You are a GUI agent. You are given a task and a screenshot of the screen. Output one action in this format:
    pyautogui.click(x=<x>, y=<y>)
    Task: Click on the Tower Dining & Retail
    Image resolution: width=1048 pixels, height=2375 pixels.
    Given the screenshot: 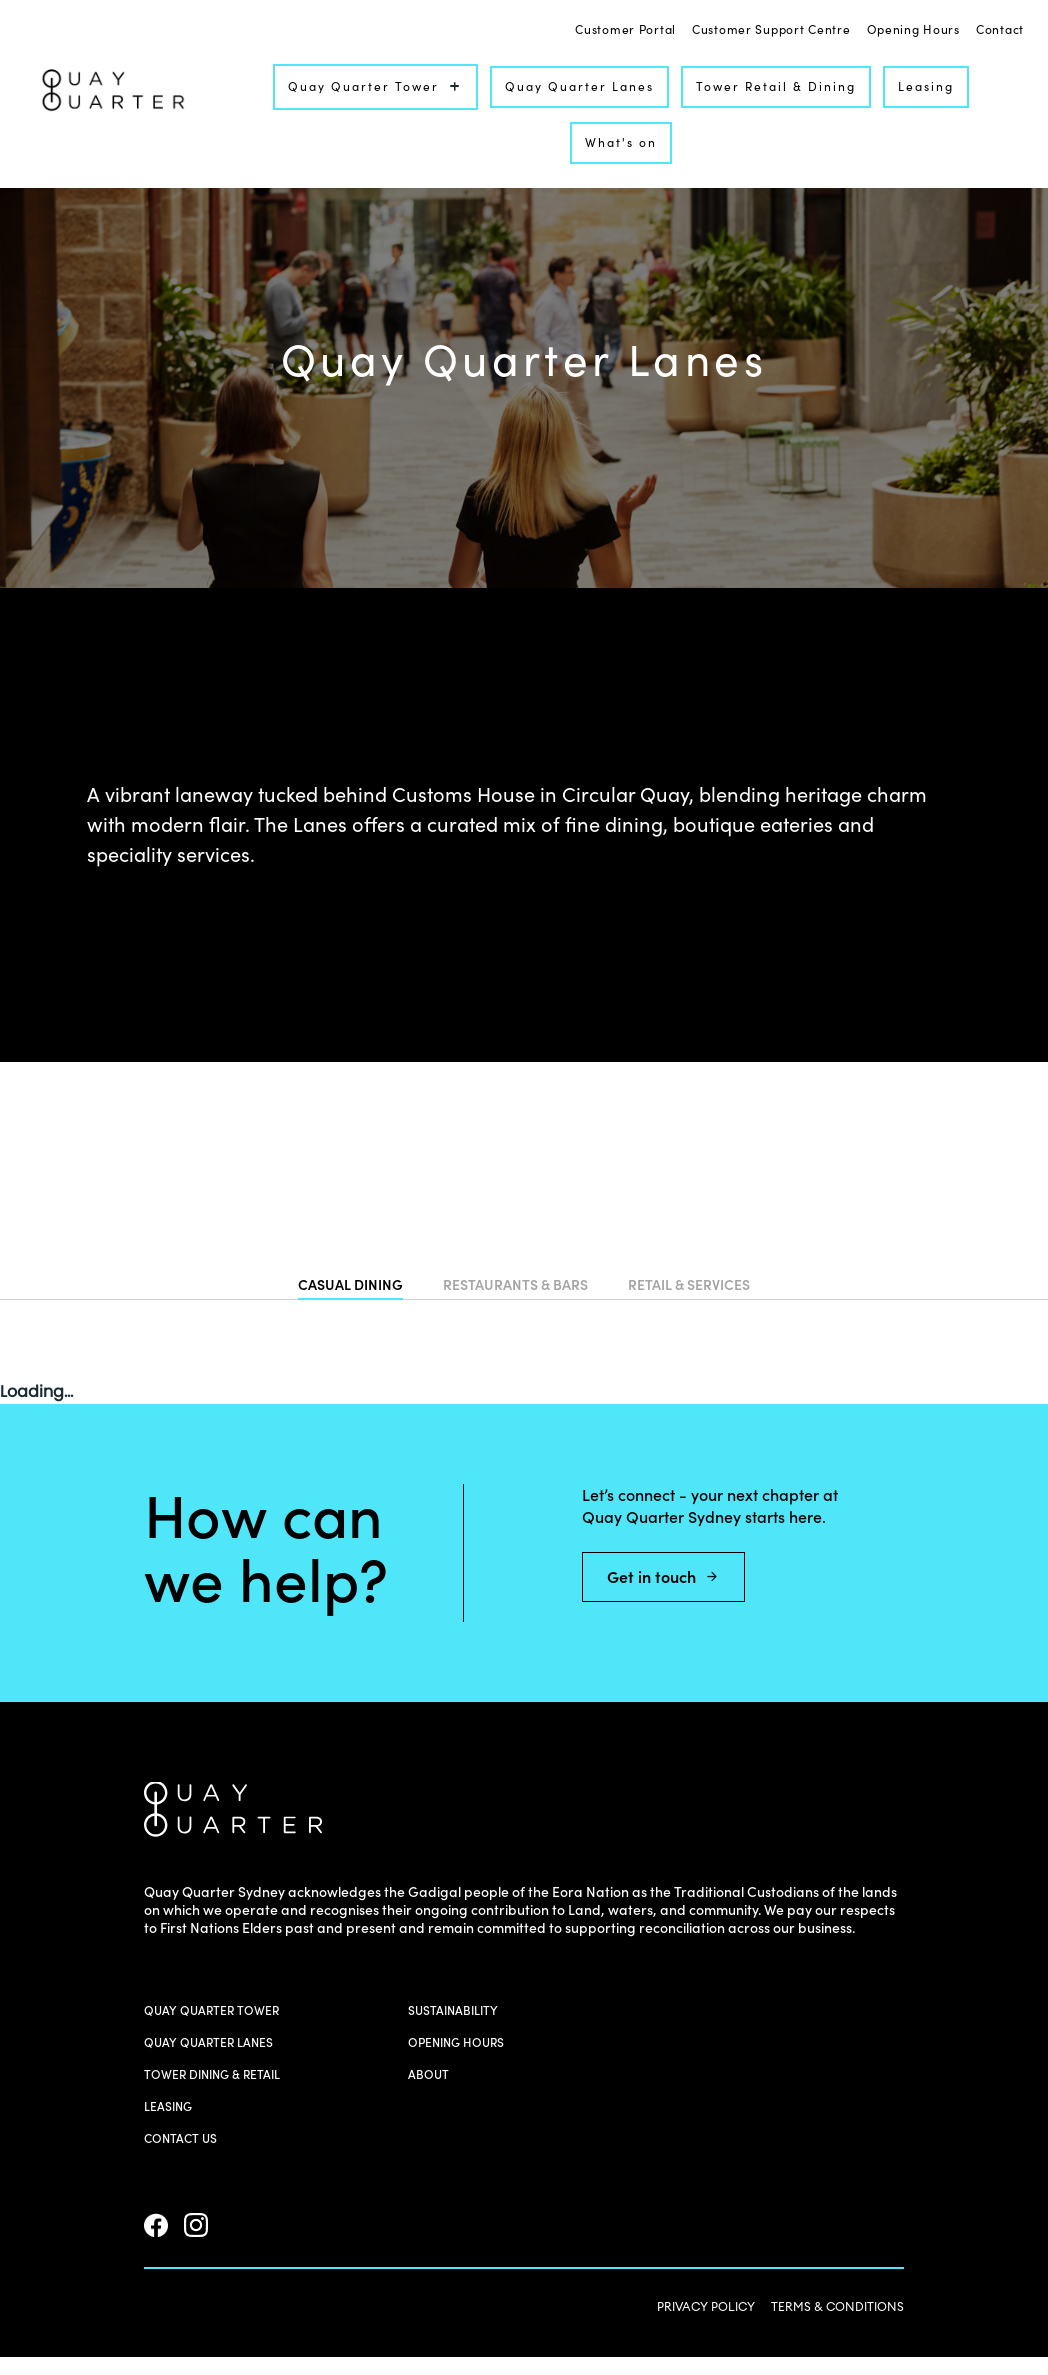 What is the action you would take?
    pyautogui.click(x=212, y=2074)
    